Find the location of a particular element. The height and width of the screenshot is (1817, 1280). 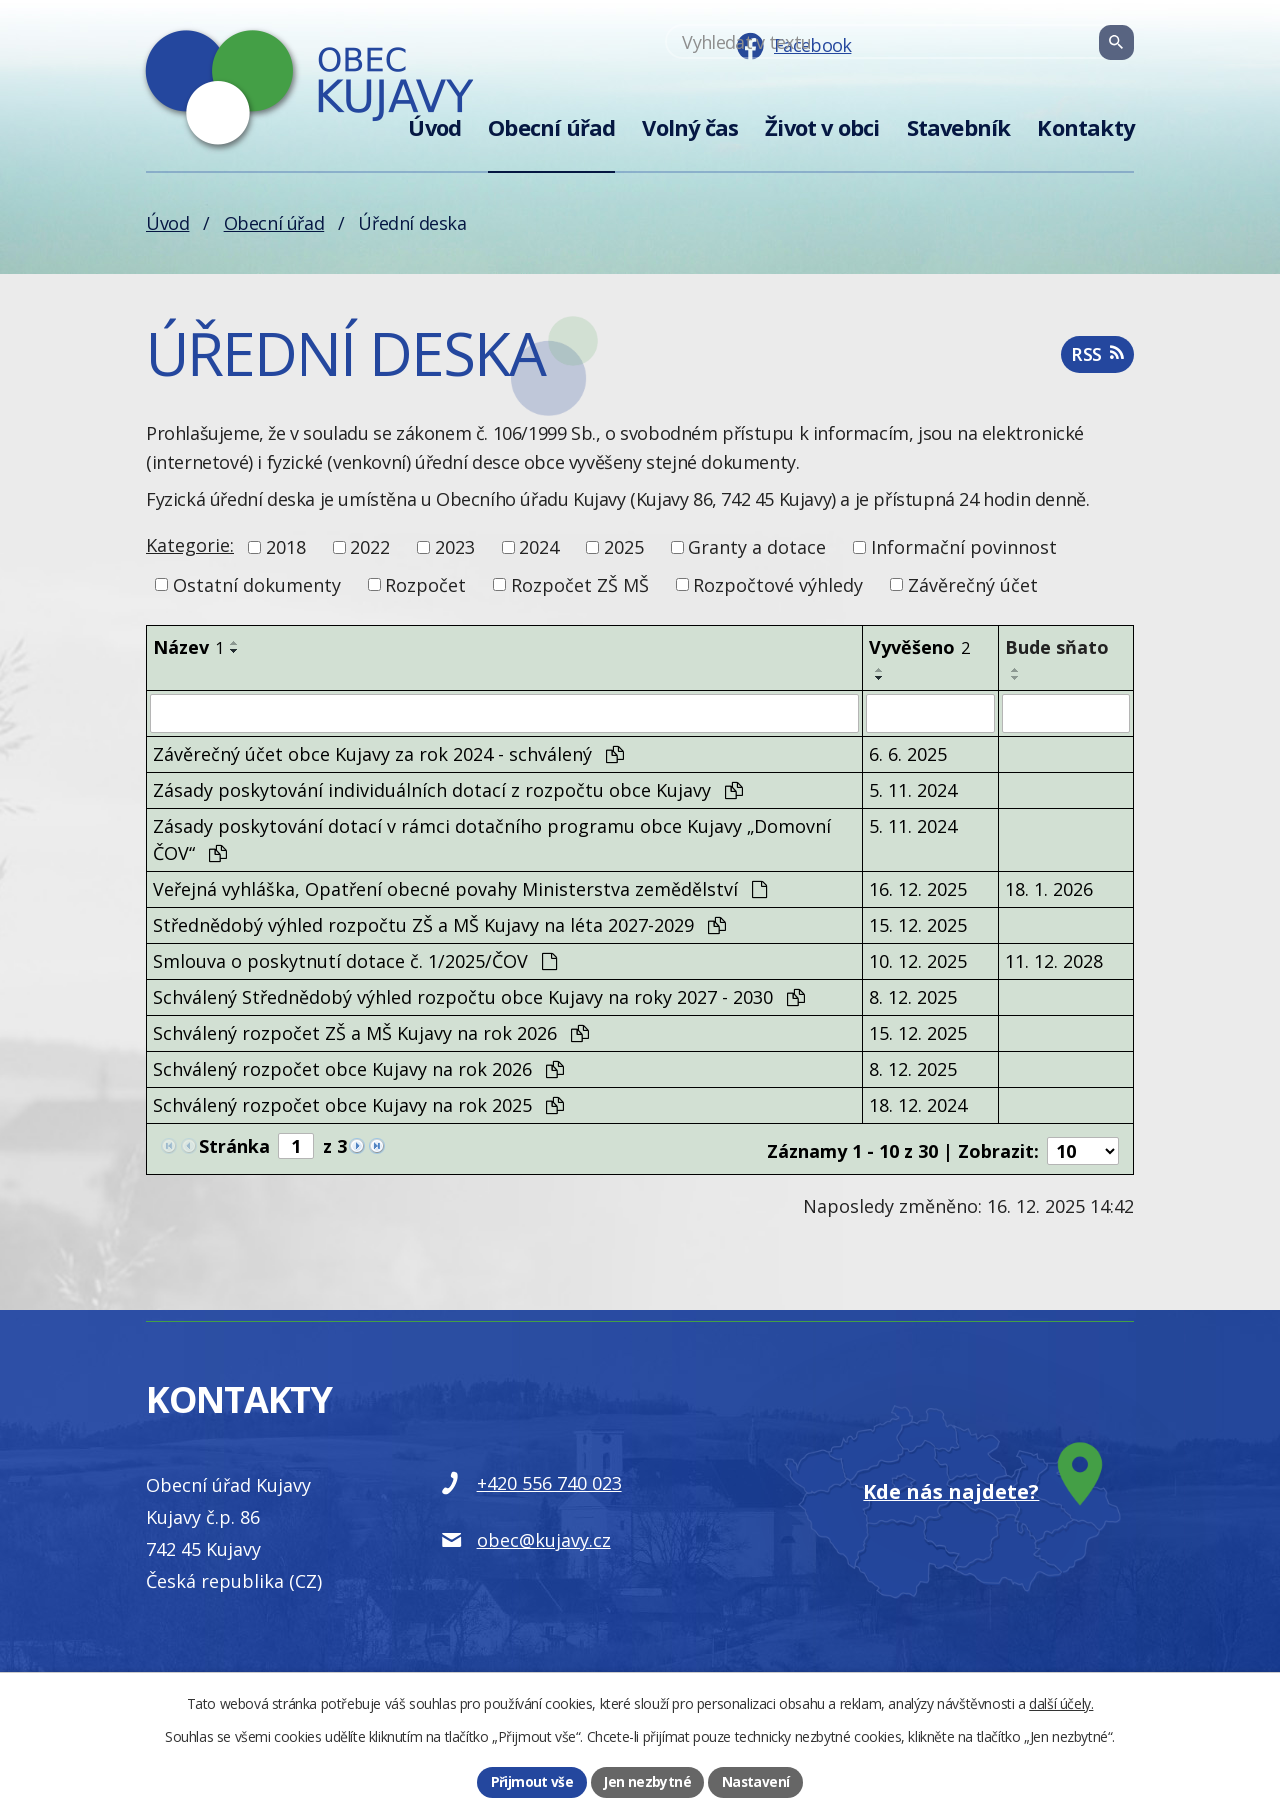

Závěrečný účet obce Kujavy za rok 2024 - schválený is located at coordinates (388, 753).